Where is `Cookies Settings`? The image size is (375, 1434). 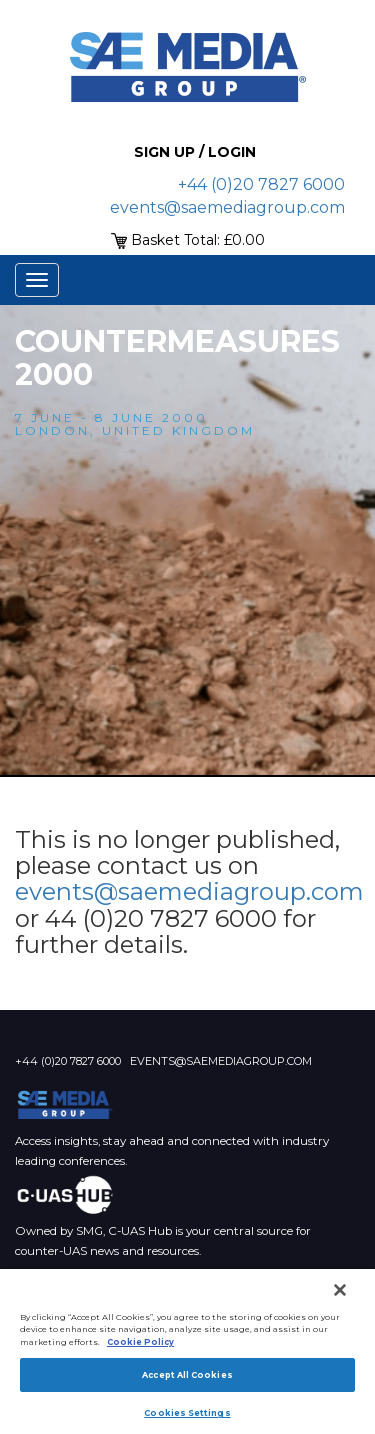
Cookies Settings is located at coordinates (187, 1413).